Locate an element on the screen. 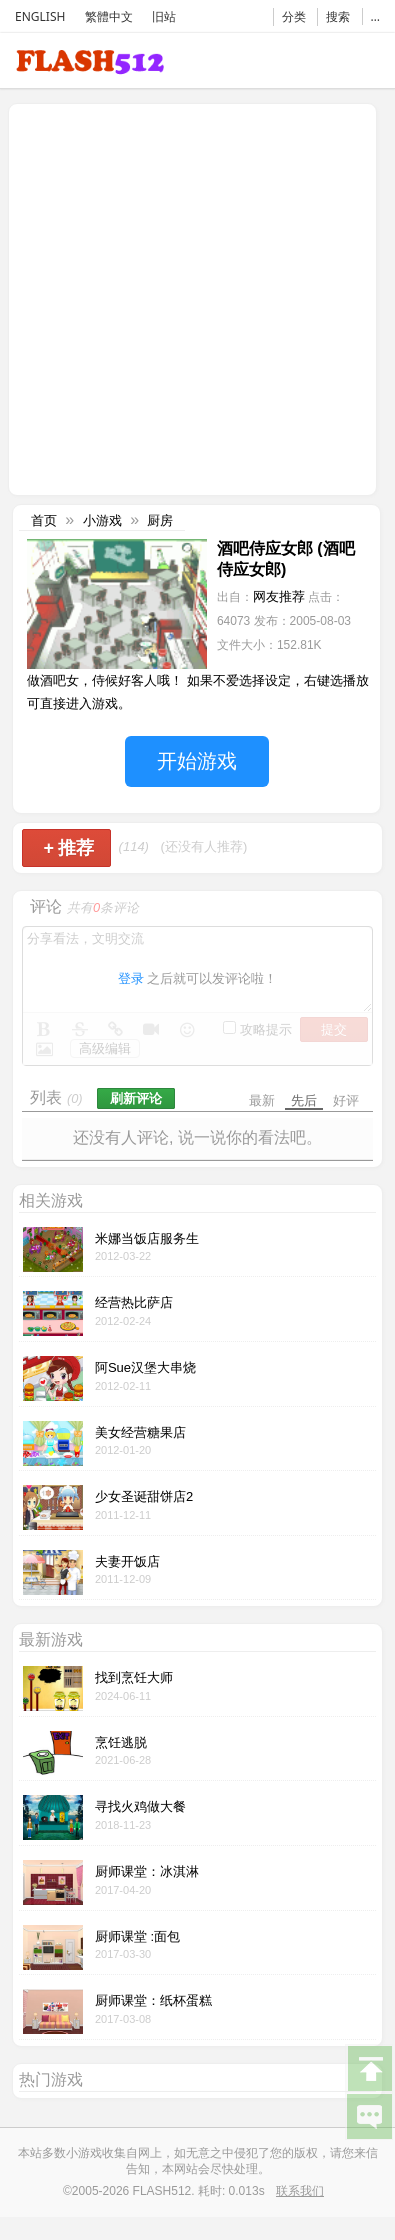 This screenshot has height=2240, width=395. 先后 is located at coordinates (304, 1100).